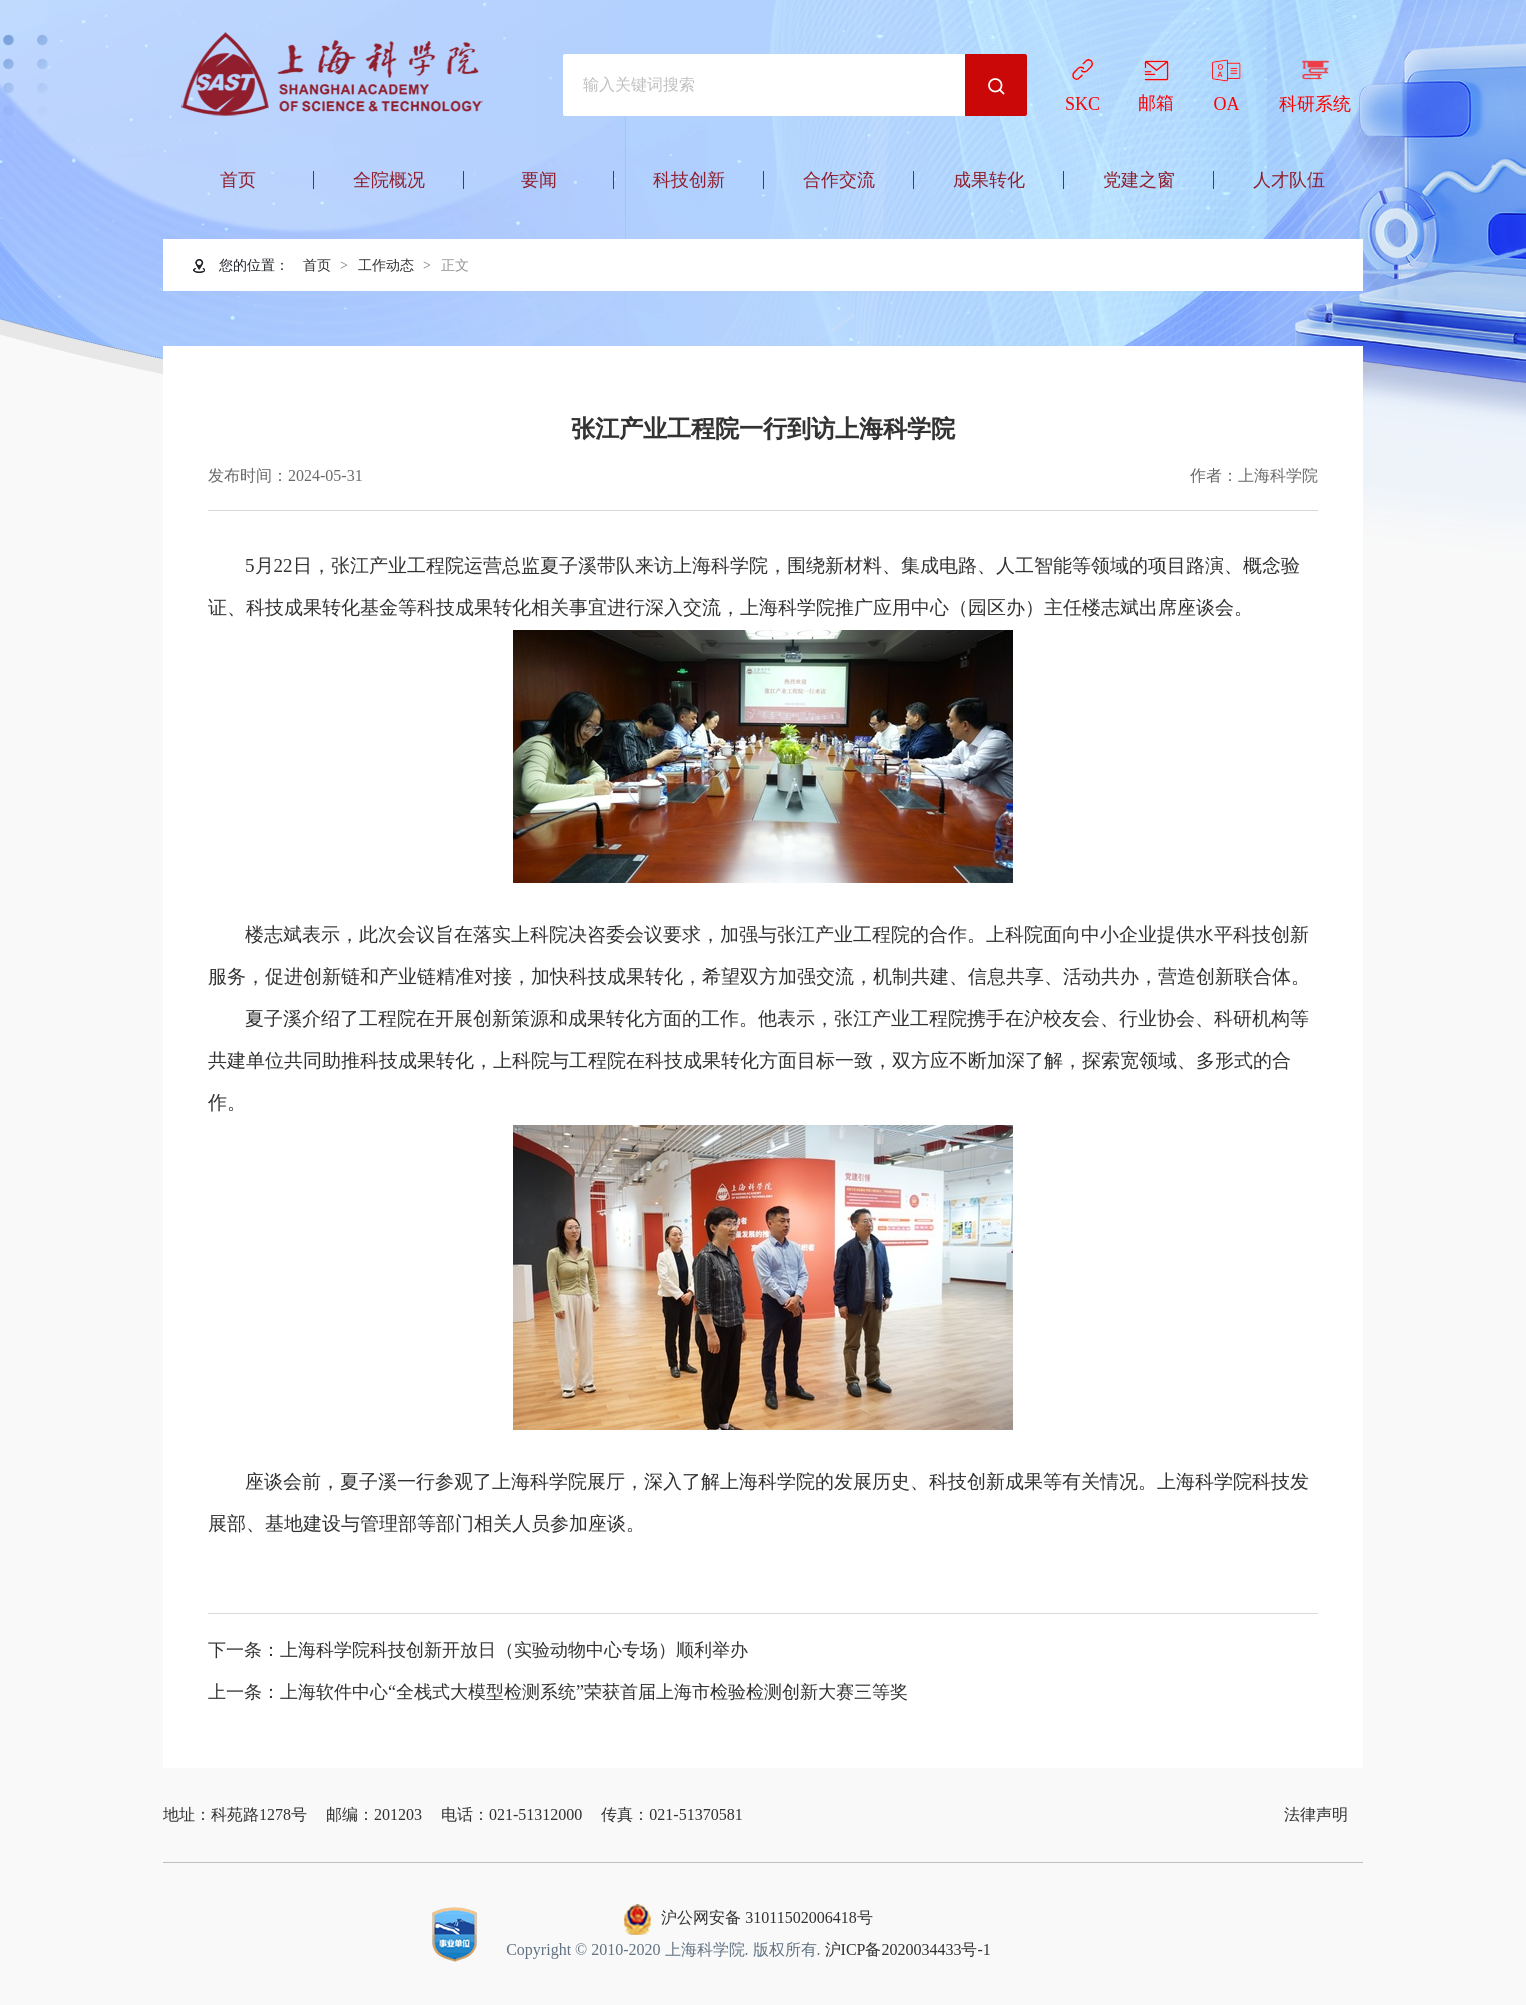 The width and height of the screenshot is (1526, 2005). I want to click on 法律声明, so click(1316, 1814).